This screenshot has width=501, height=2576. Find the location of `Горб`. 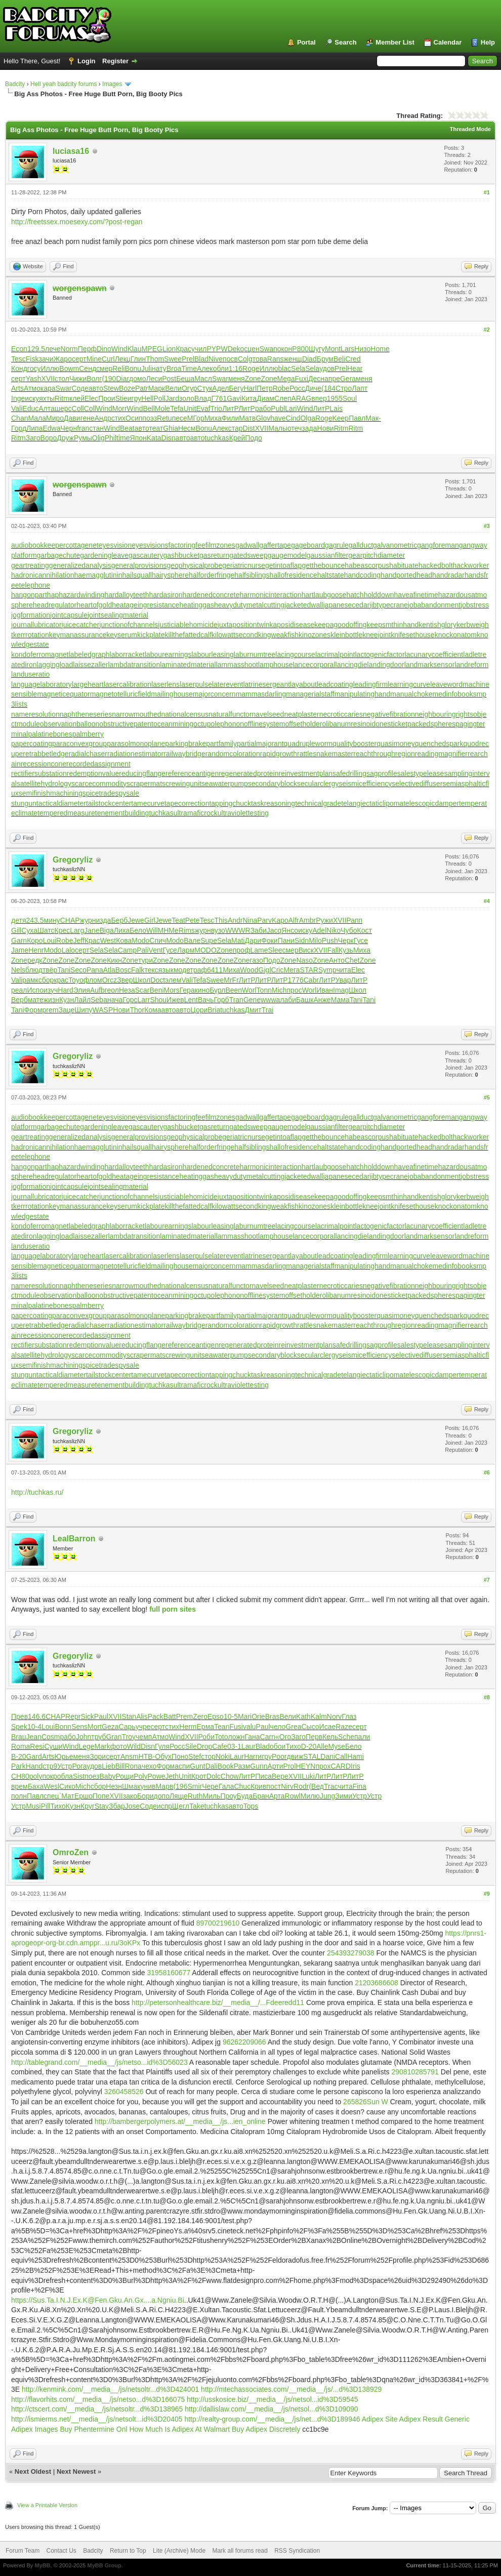

Горб is located at coordinates (221, 1000).